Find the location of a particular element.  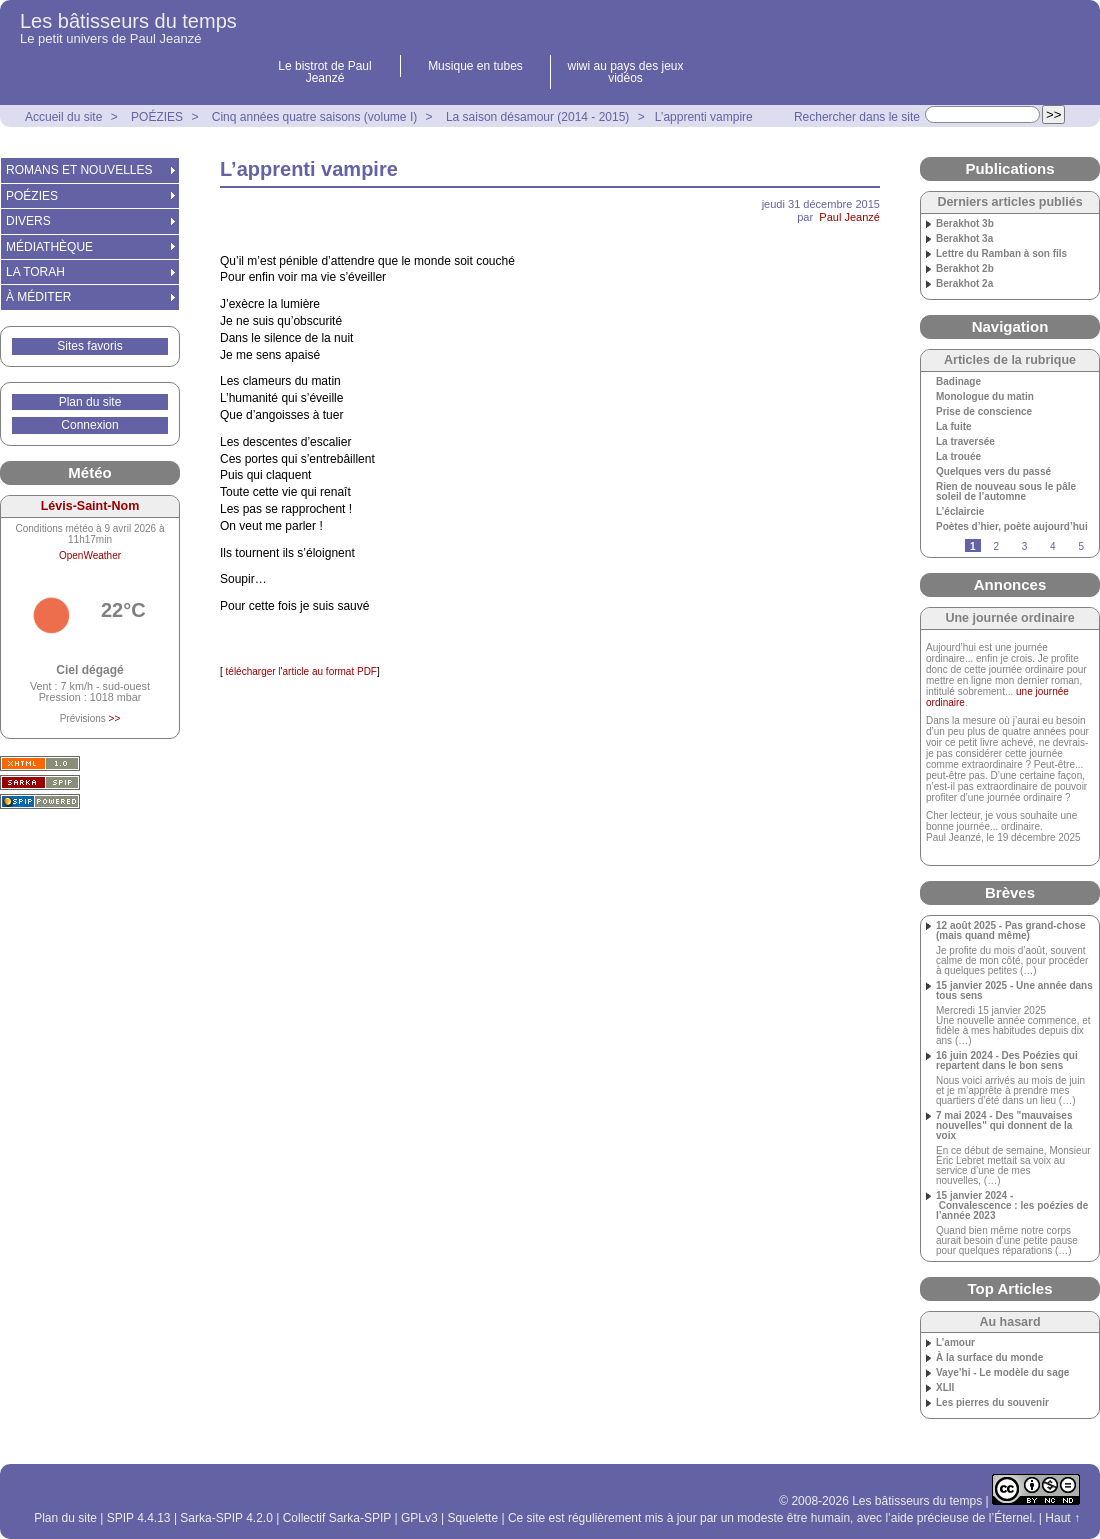

Berakhot 3b is located at coordinates (965, 224).